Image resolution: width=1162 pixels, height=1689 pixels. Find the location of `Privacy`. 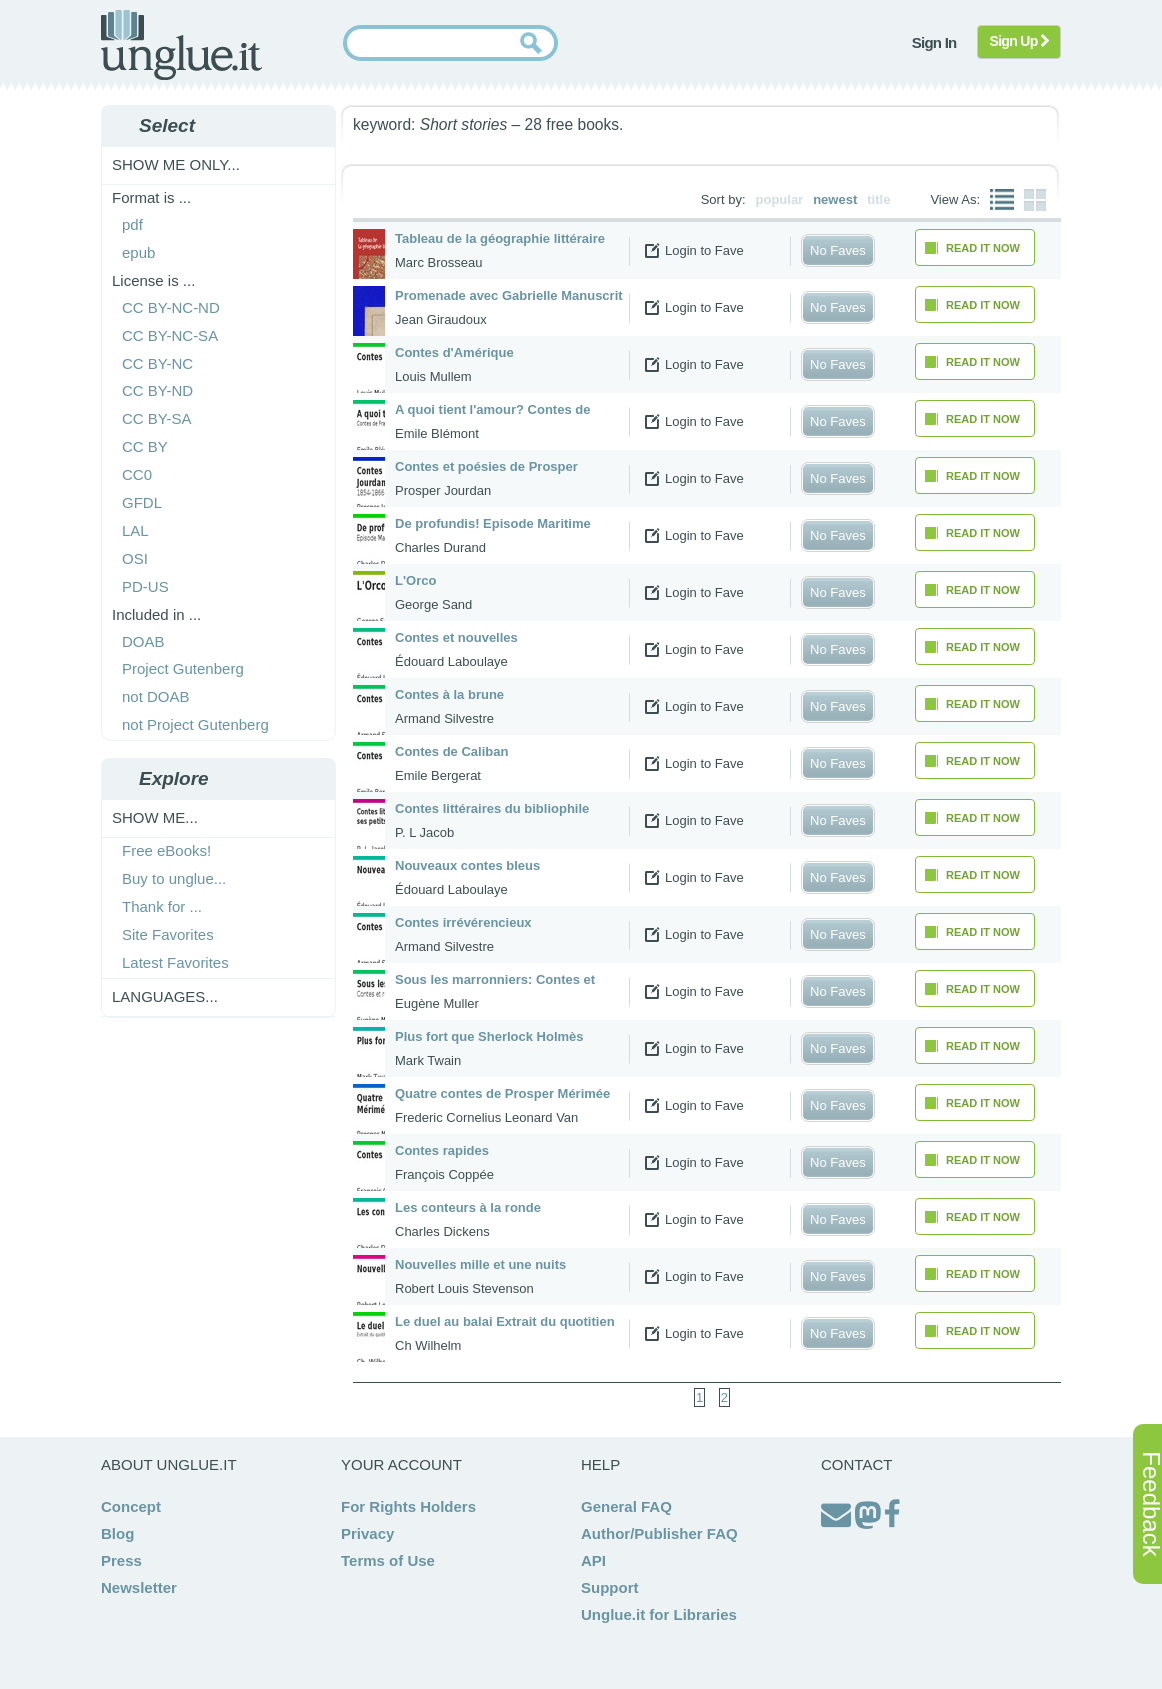

Privacy is located at coordinates (367, 1533).